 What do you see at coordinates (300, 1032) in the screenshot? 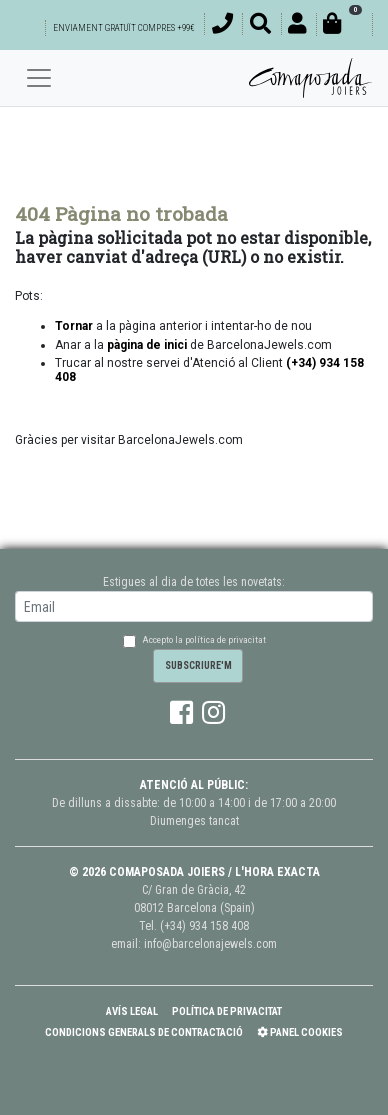
I see `Panel Cookies` at bounding box center [300, 1032].